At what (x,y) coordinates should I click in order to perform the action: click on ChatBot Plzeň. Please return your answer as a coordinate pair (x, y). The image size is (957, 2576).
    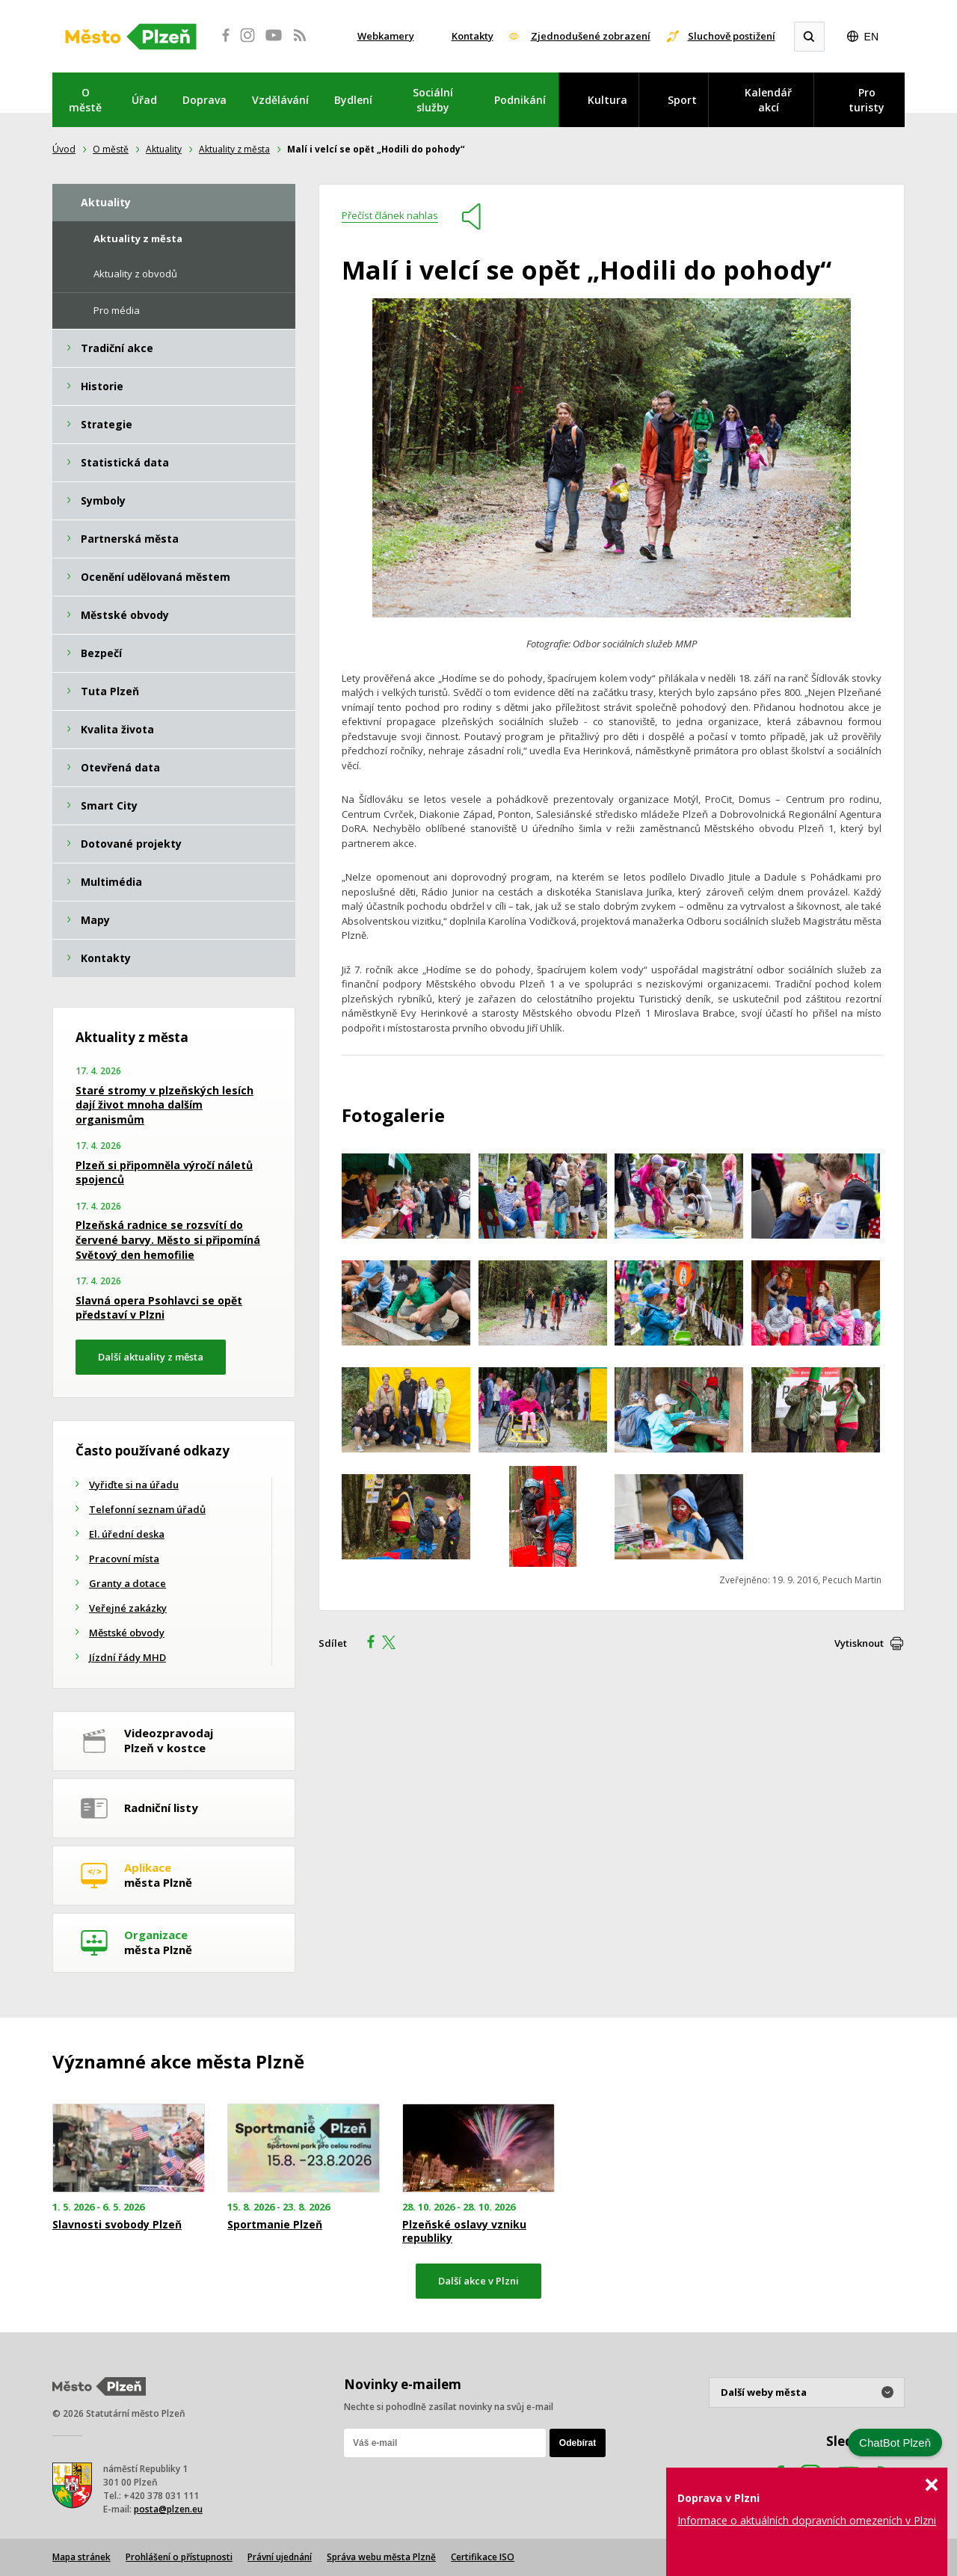
    Looking at the image, I should click on (895, 2442).